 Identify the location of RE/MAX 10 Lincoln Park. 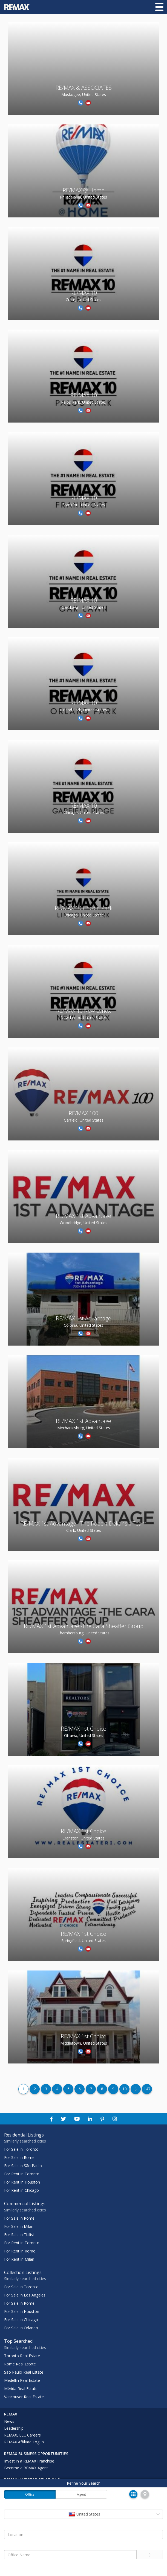
(84, 908).